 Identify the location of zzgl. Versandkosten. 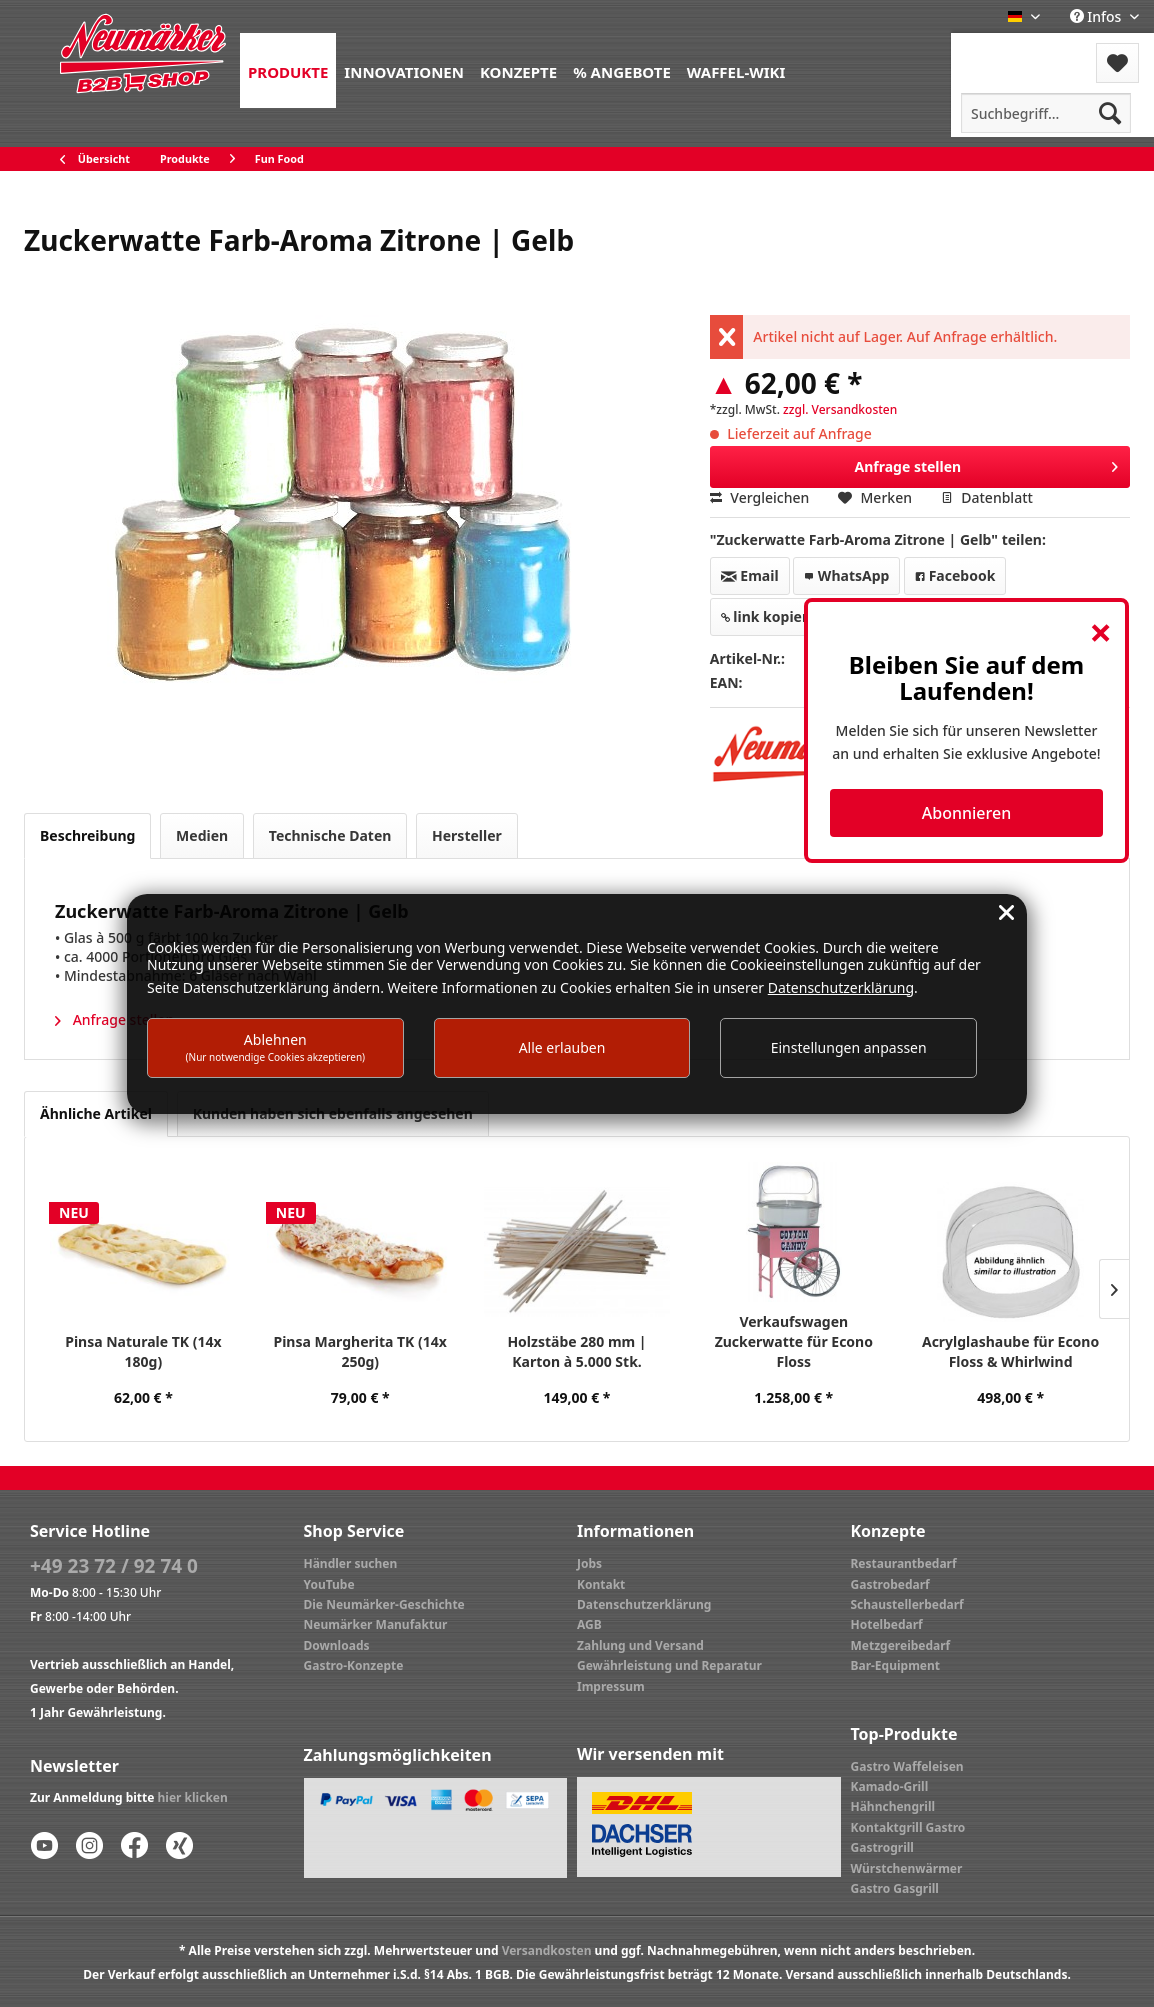
(840, 409).